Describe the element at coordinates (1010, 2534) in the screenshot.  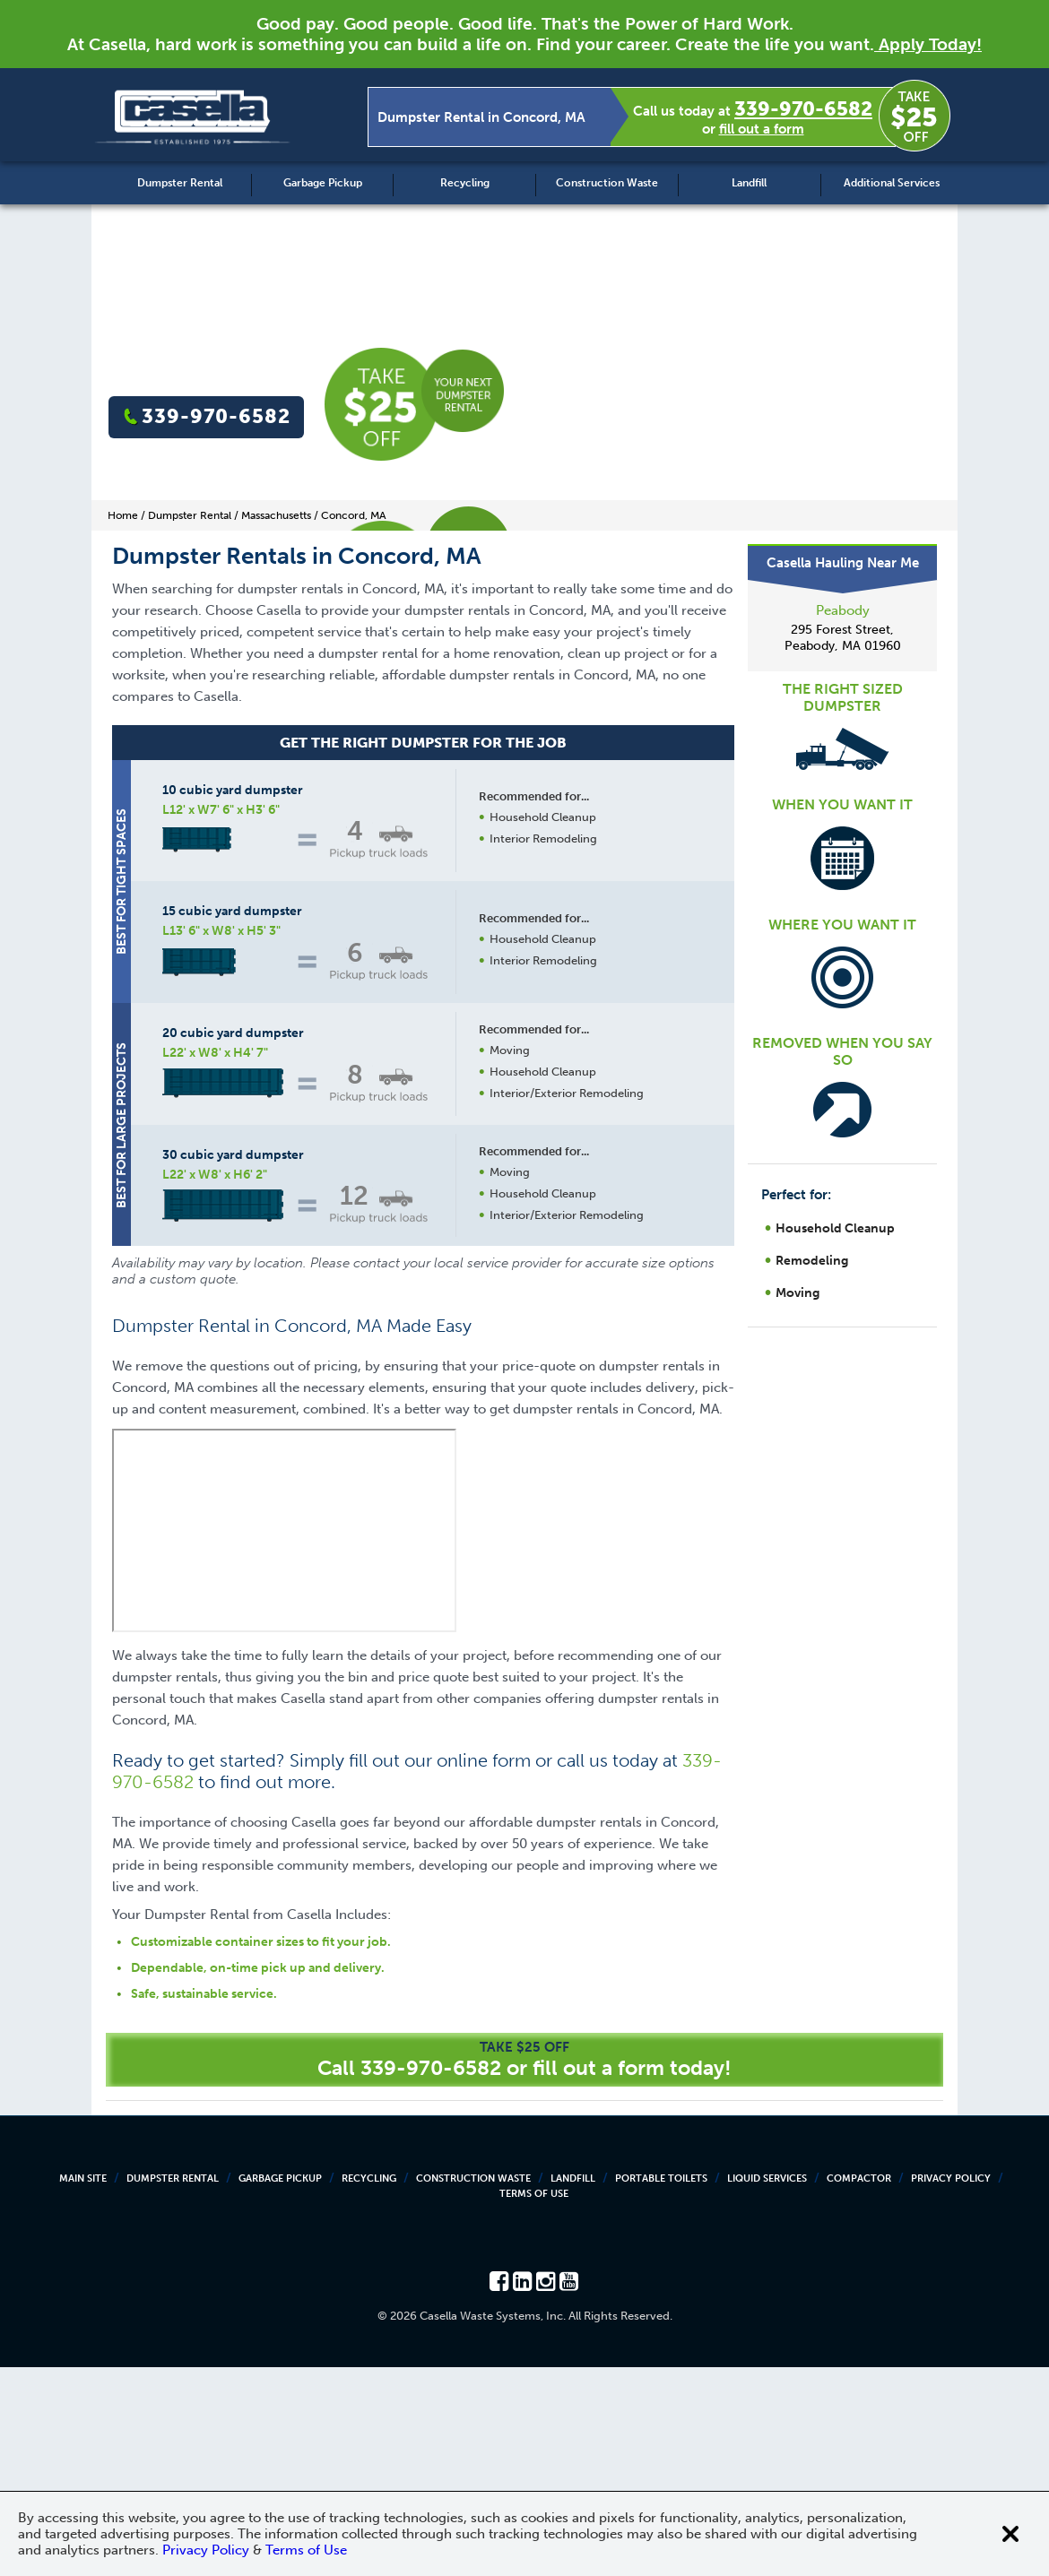
I see `[Close cookie banner]` at that location.